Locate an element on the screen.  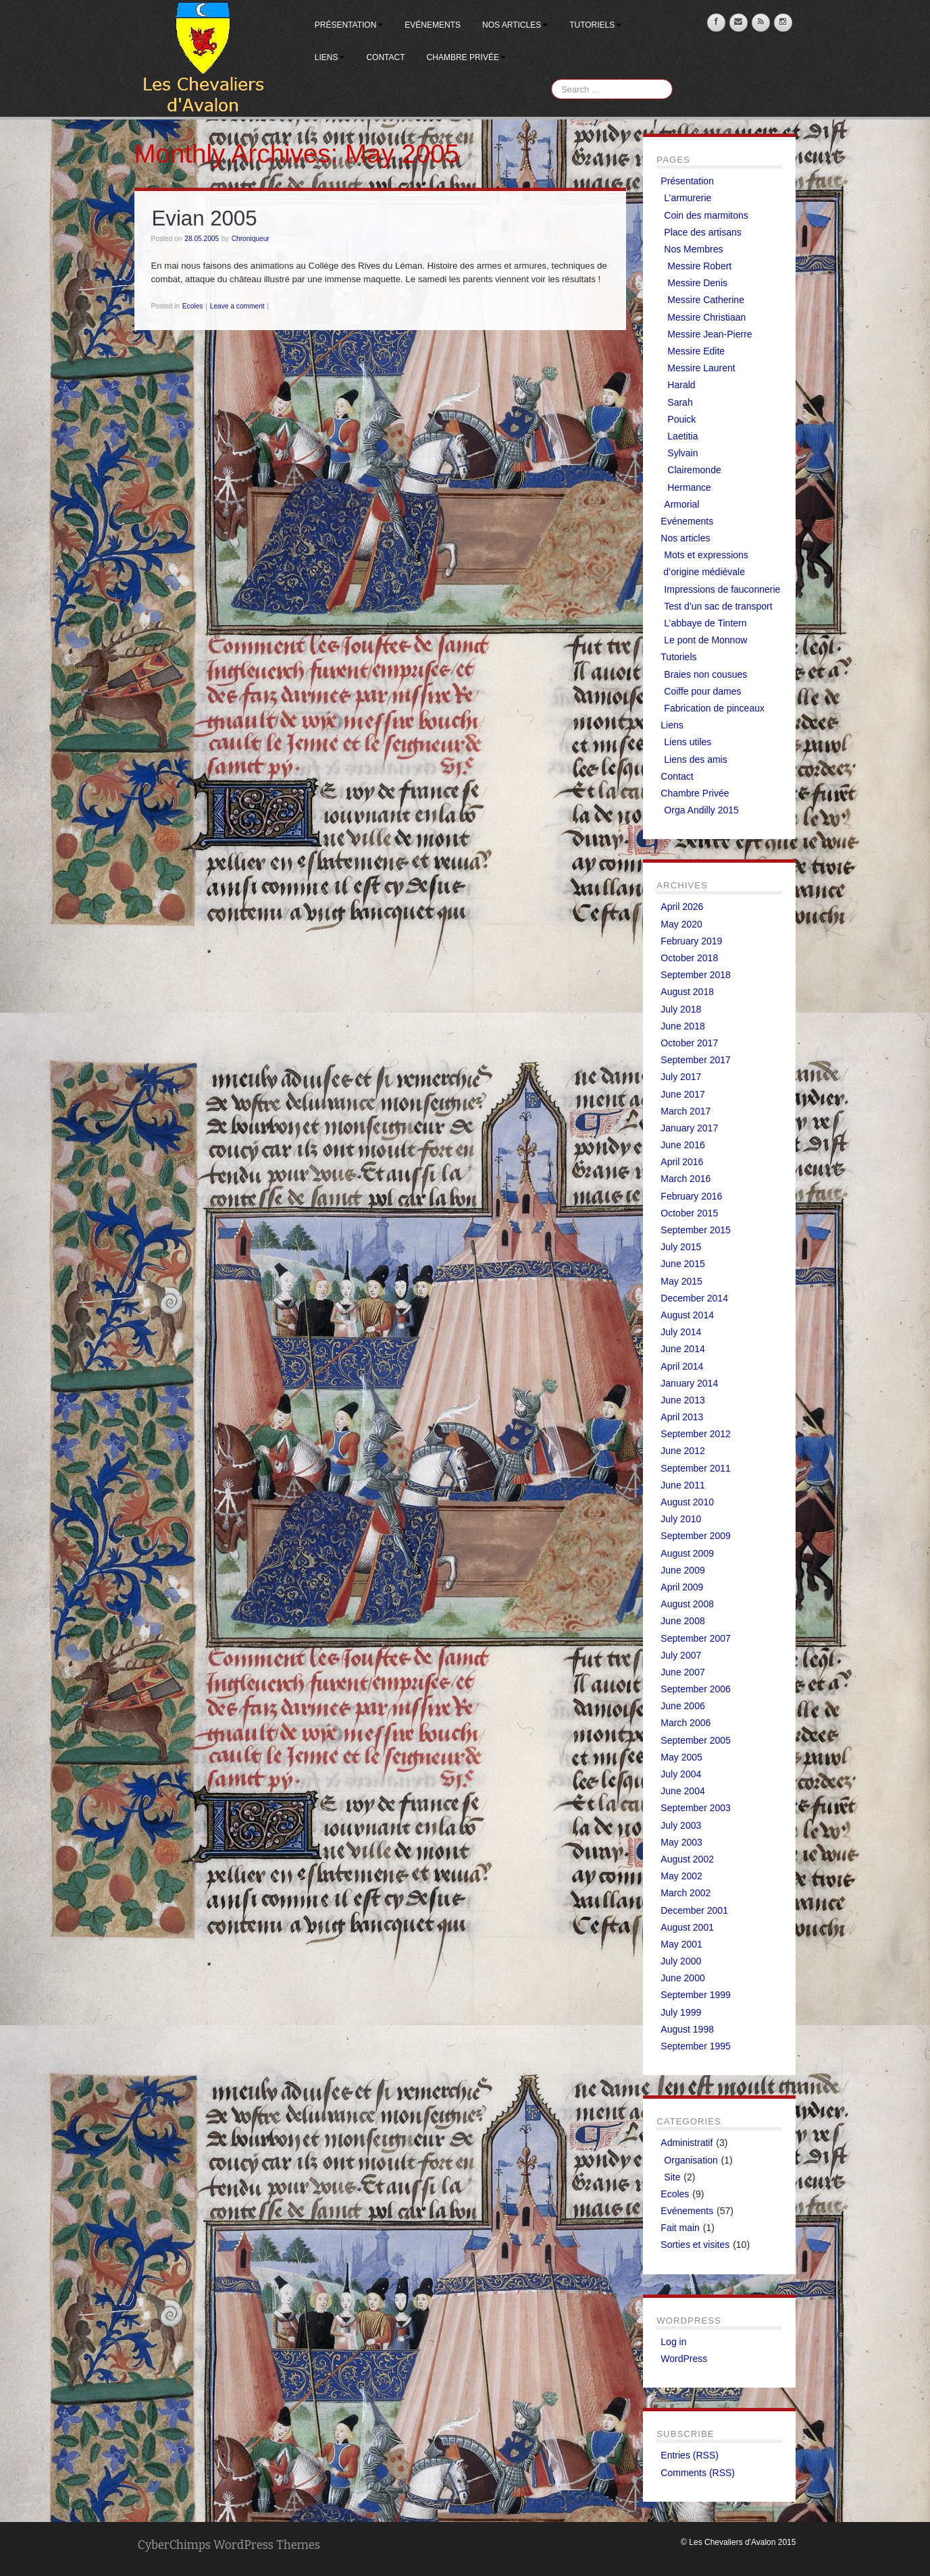
June 2009 is located at coordinates (682, 1570).